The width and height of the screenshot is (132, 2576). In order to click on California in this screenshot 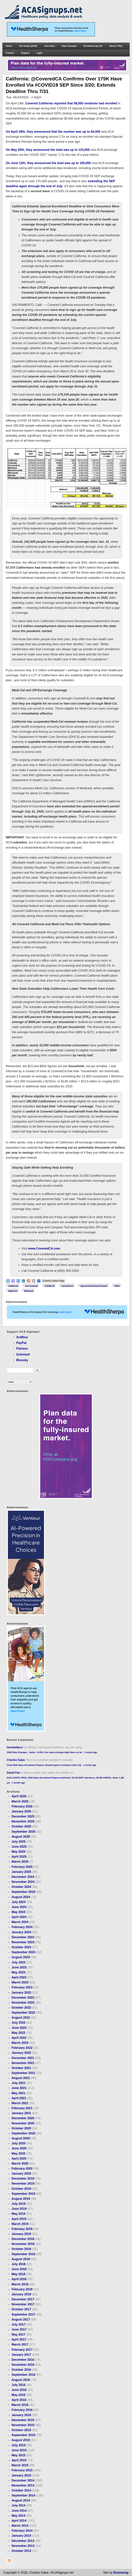, I will do `click(13, 1286)`.